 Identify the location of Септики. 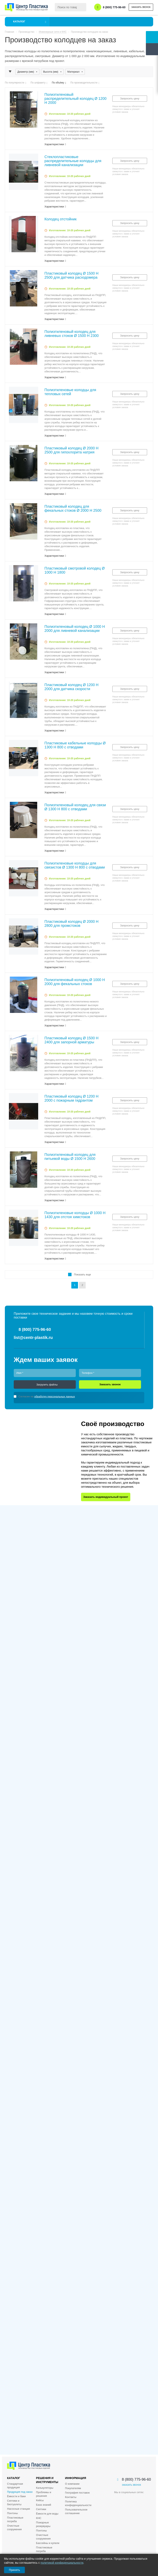
(41, 2509).